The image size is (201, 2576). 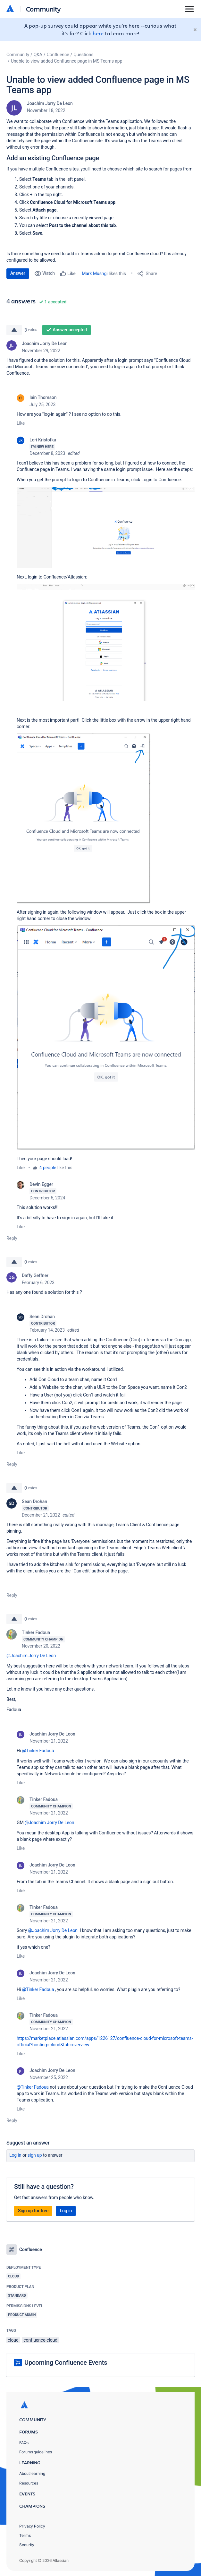 What do you see at coordinates (32, 2526) in the screenshot?
I see `Privacy Policy` at bounding box center [32, 2526].